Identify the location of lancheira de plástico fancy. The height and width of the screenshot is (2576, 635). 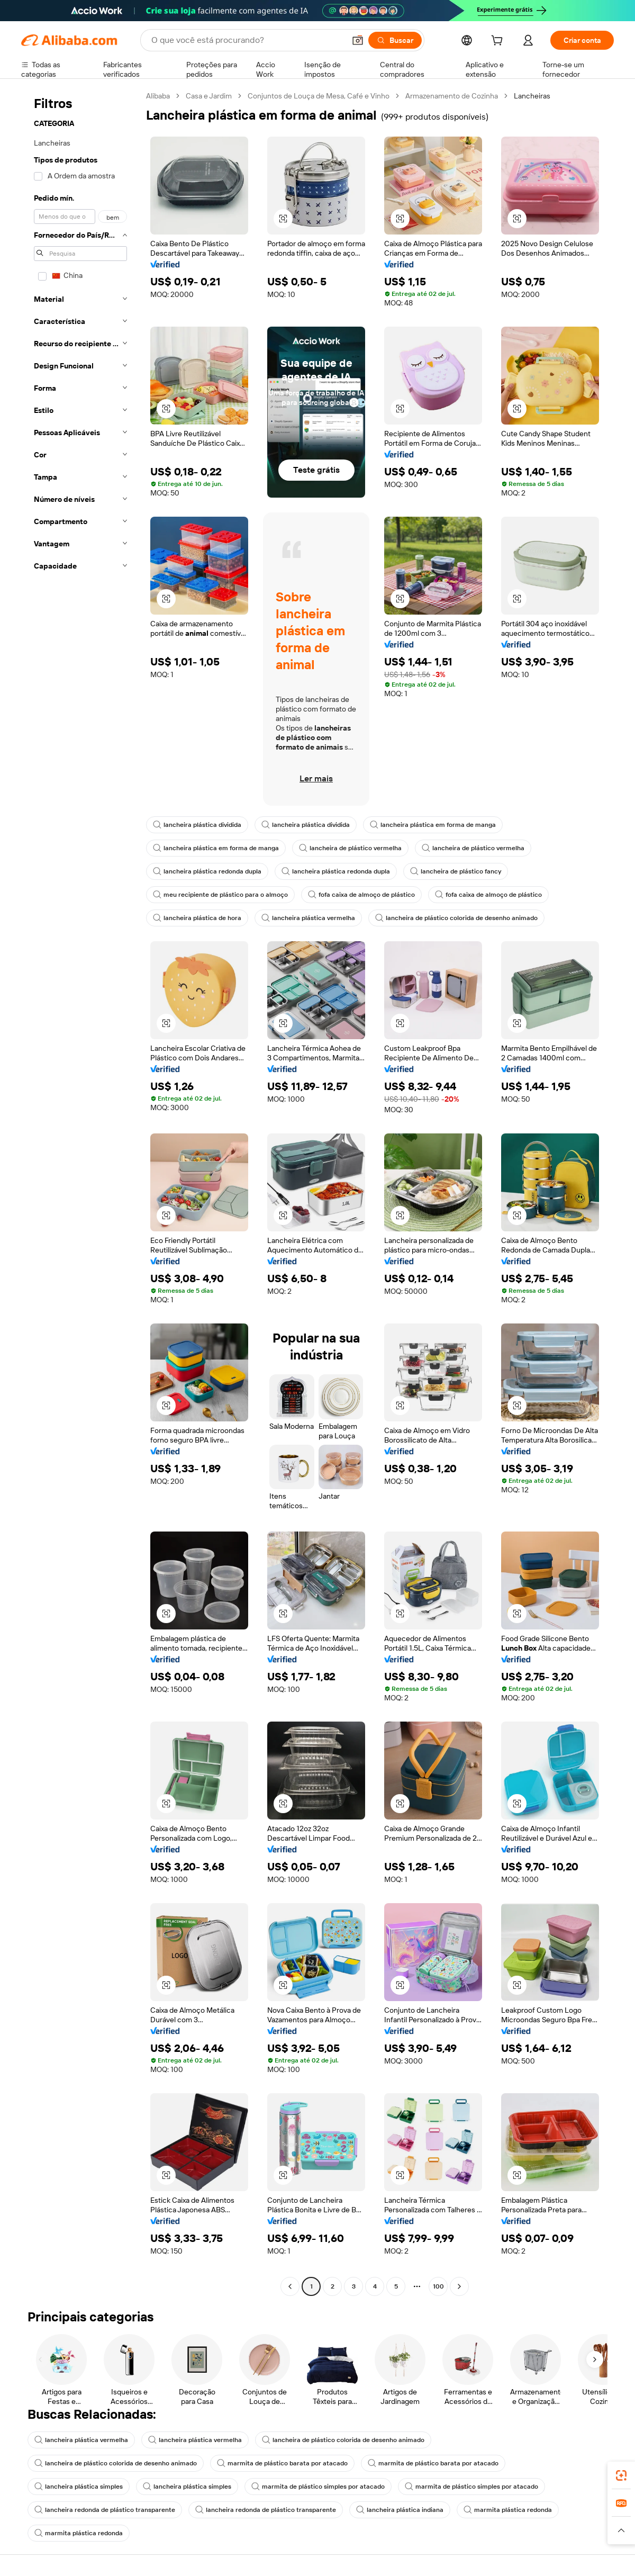
(455, 871).